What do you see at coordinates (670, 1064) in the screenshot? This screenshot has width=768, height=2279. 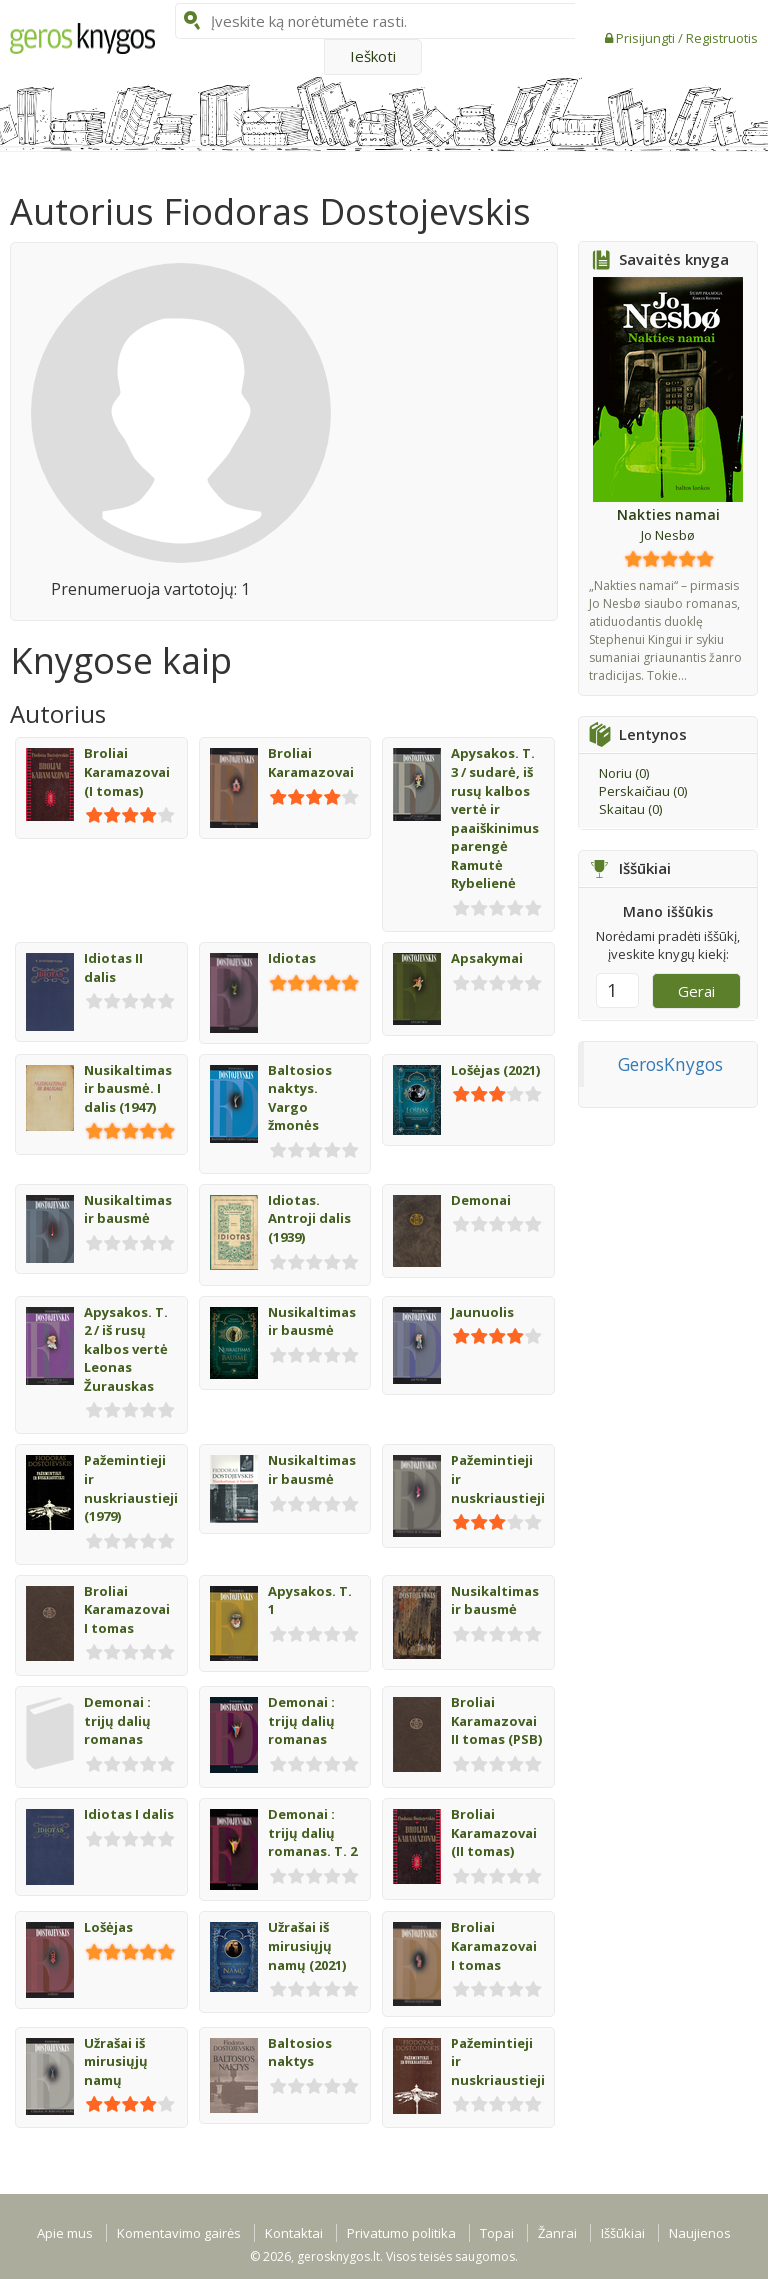 I see `GerosKnygos` at bounding box center [670, 1064].